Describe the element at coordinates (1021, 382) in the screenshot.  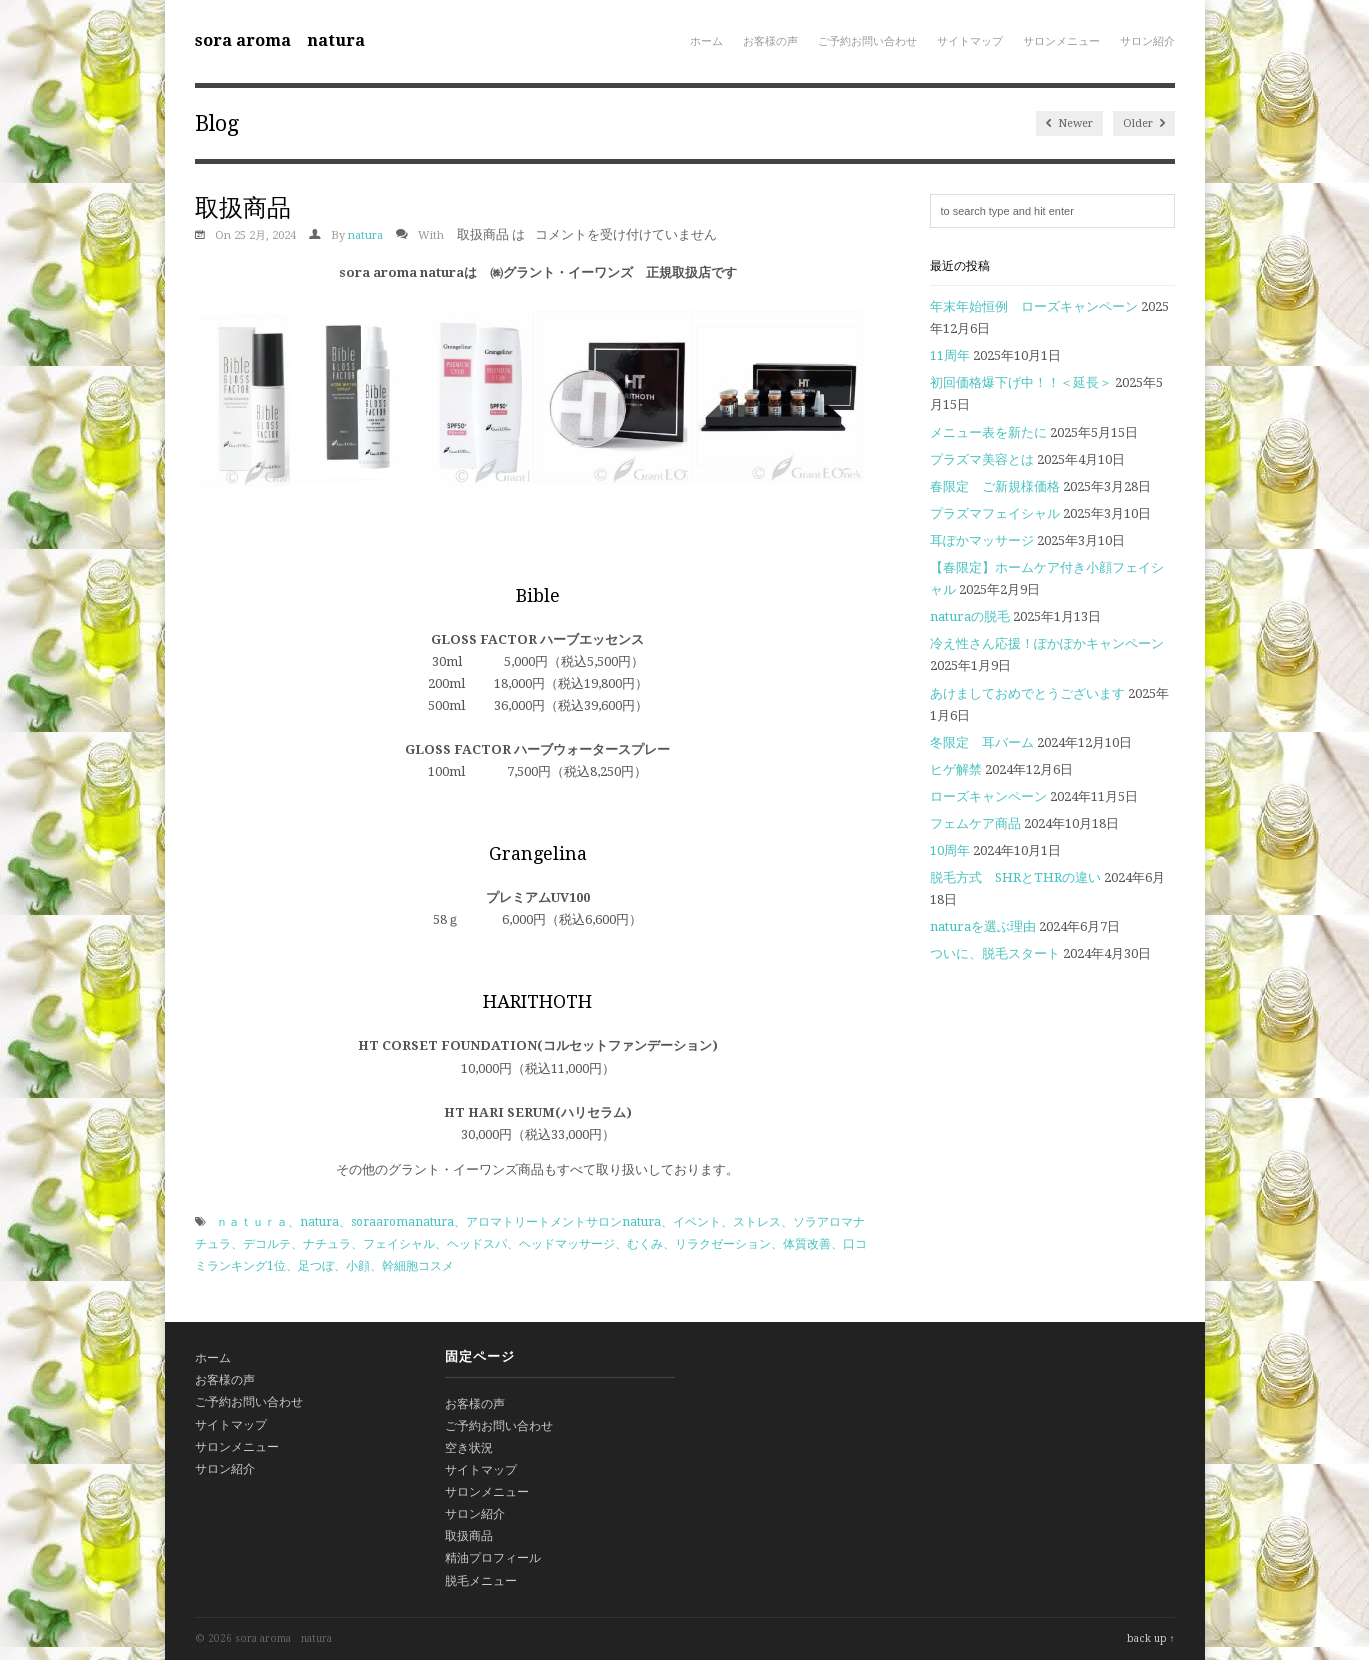
I see `初回価格爆下げ中！！＜延長＞` at that location.